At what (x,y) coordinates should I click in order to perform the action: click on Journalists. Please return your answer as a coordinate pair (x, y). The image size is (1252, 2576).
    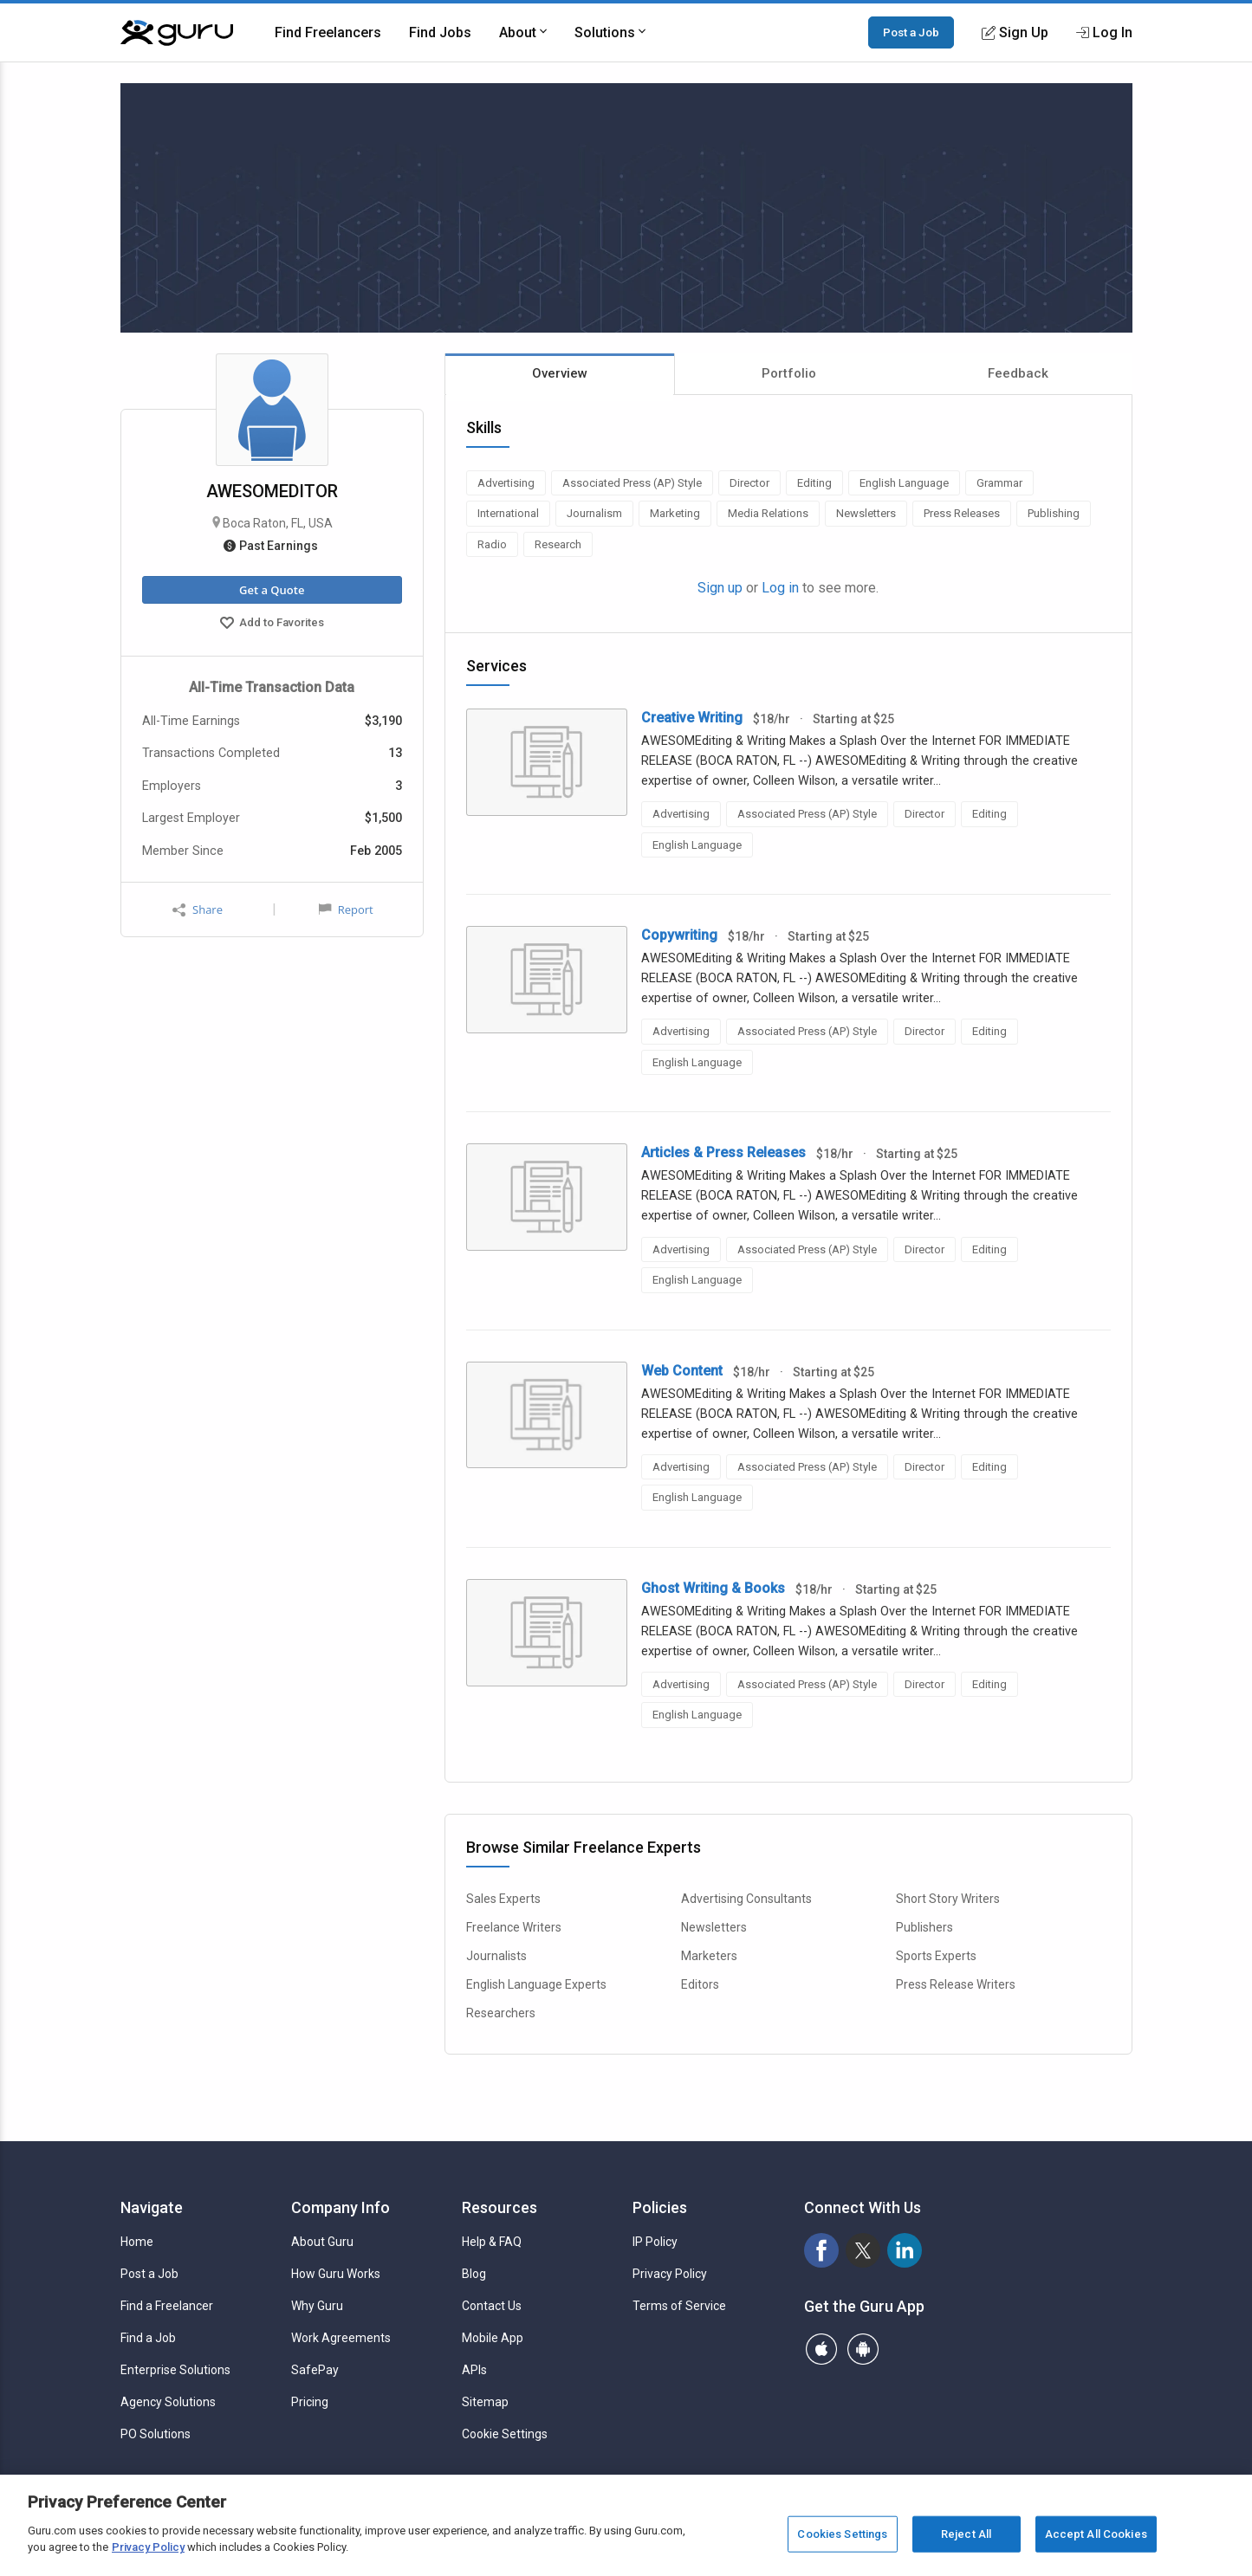
    Looking at the image, I should click on (496, 1956).